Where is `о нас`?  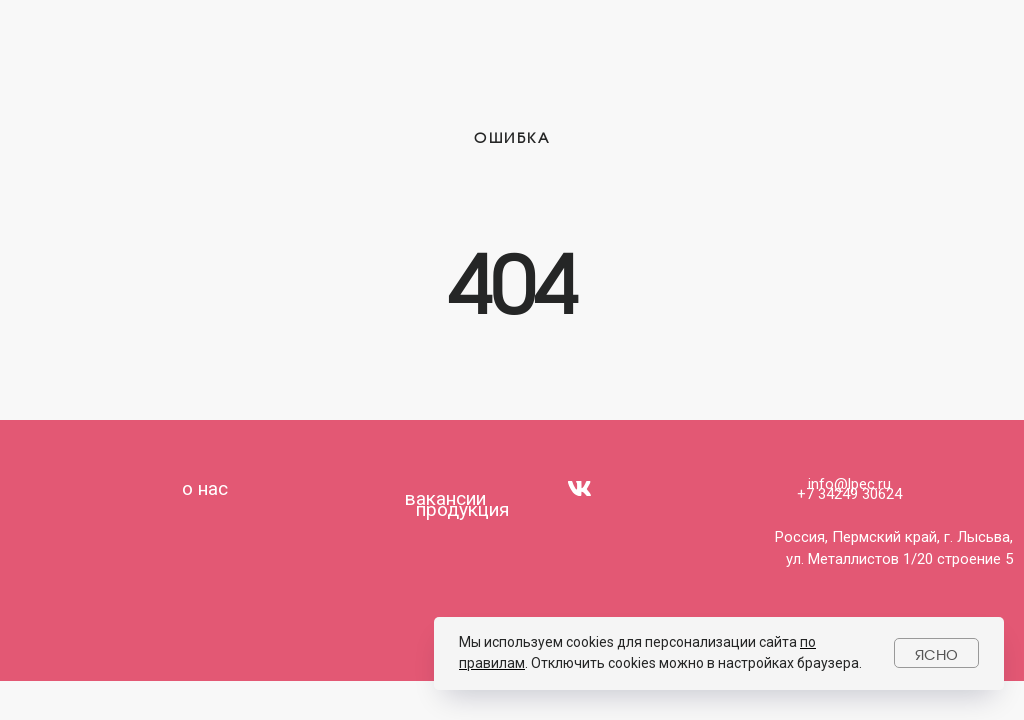 о нас is located at coordinates (205, 488).